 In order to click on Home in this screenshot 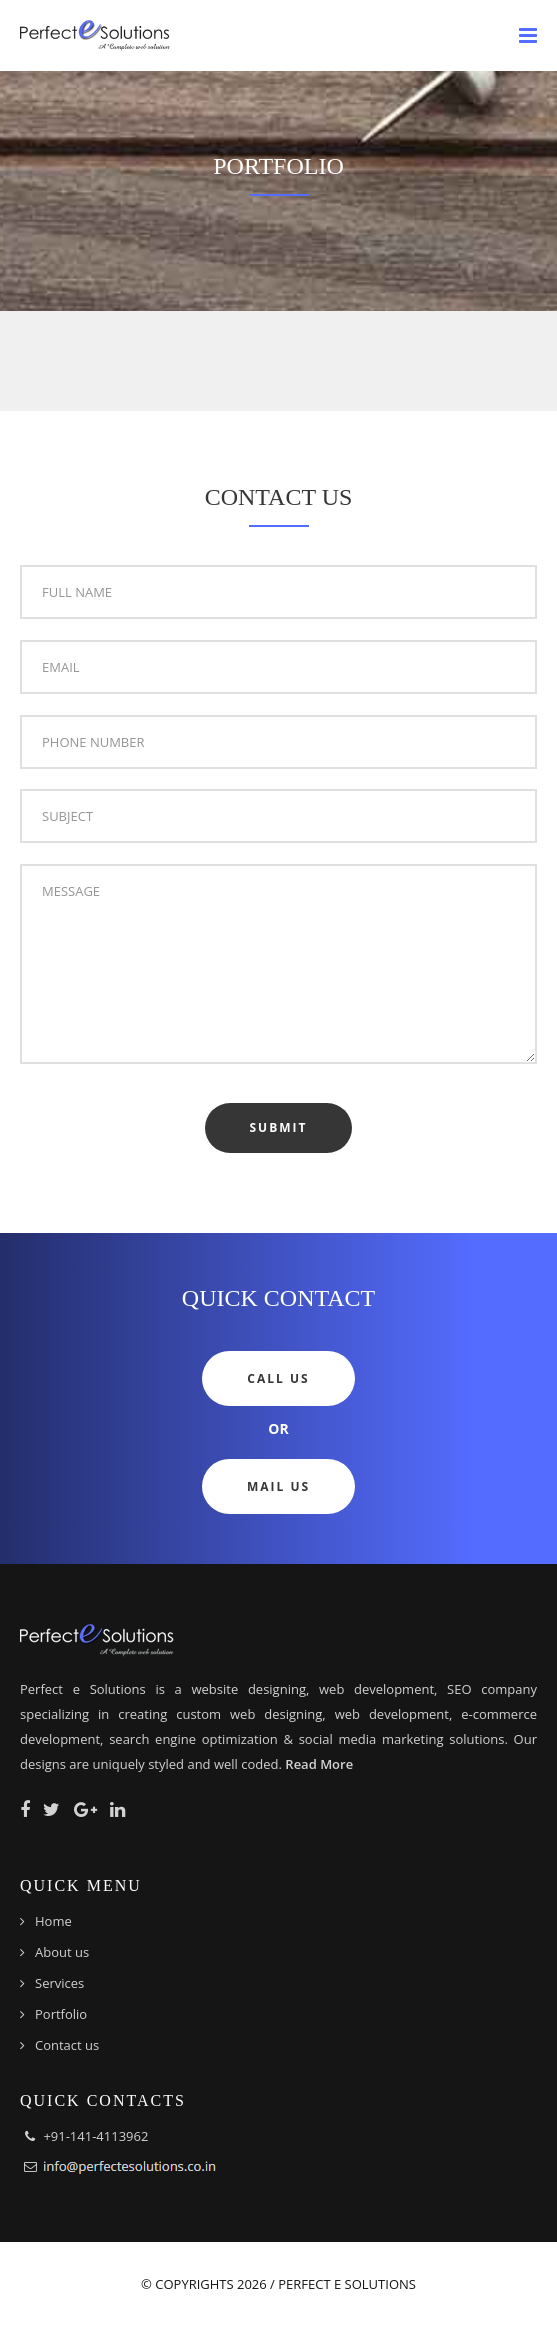, I will do `click(53, 1921)`.